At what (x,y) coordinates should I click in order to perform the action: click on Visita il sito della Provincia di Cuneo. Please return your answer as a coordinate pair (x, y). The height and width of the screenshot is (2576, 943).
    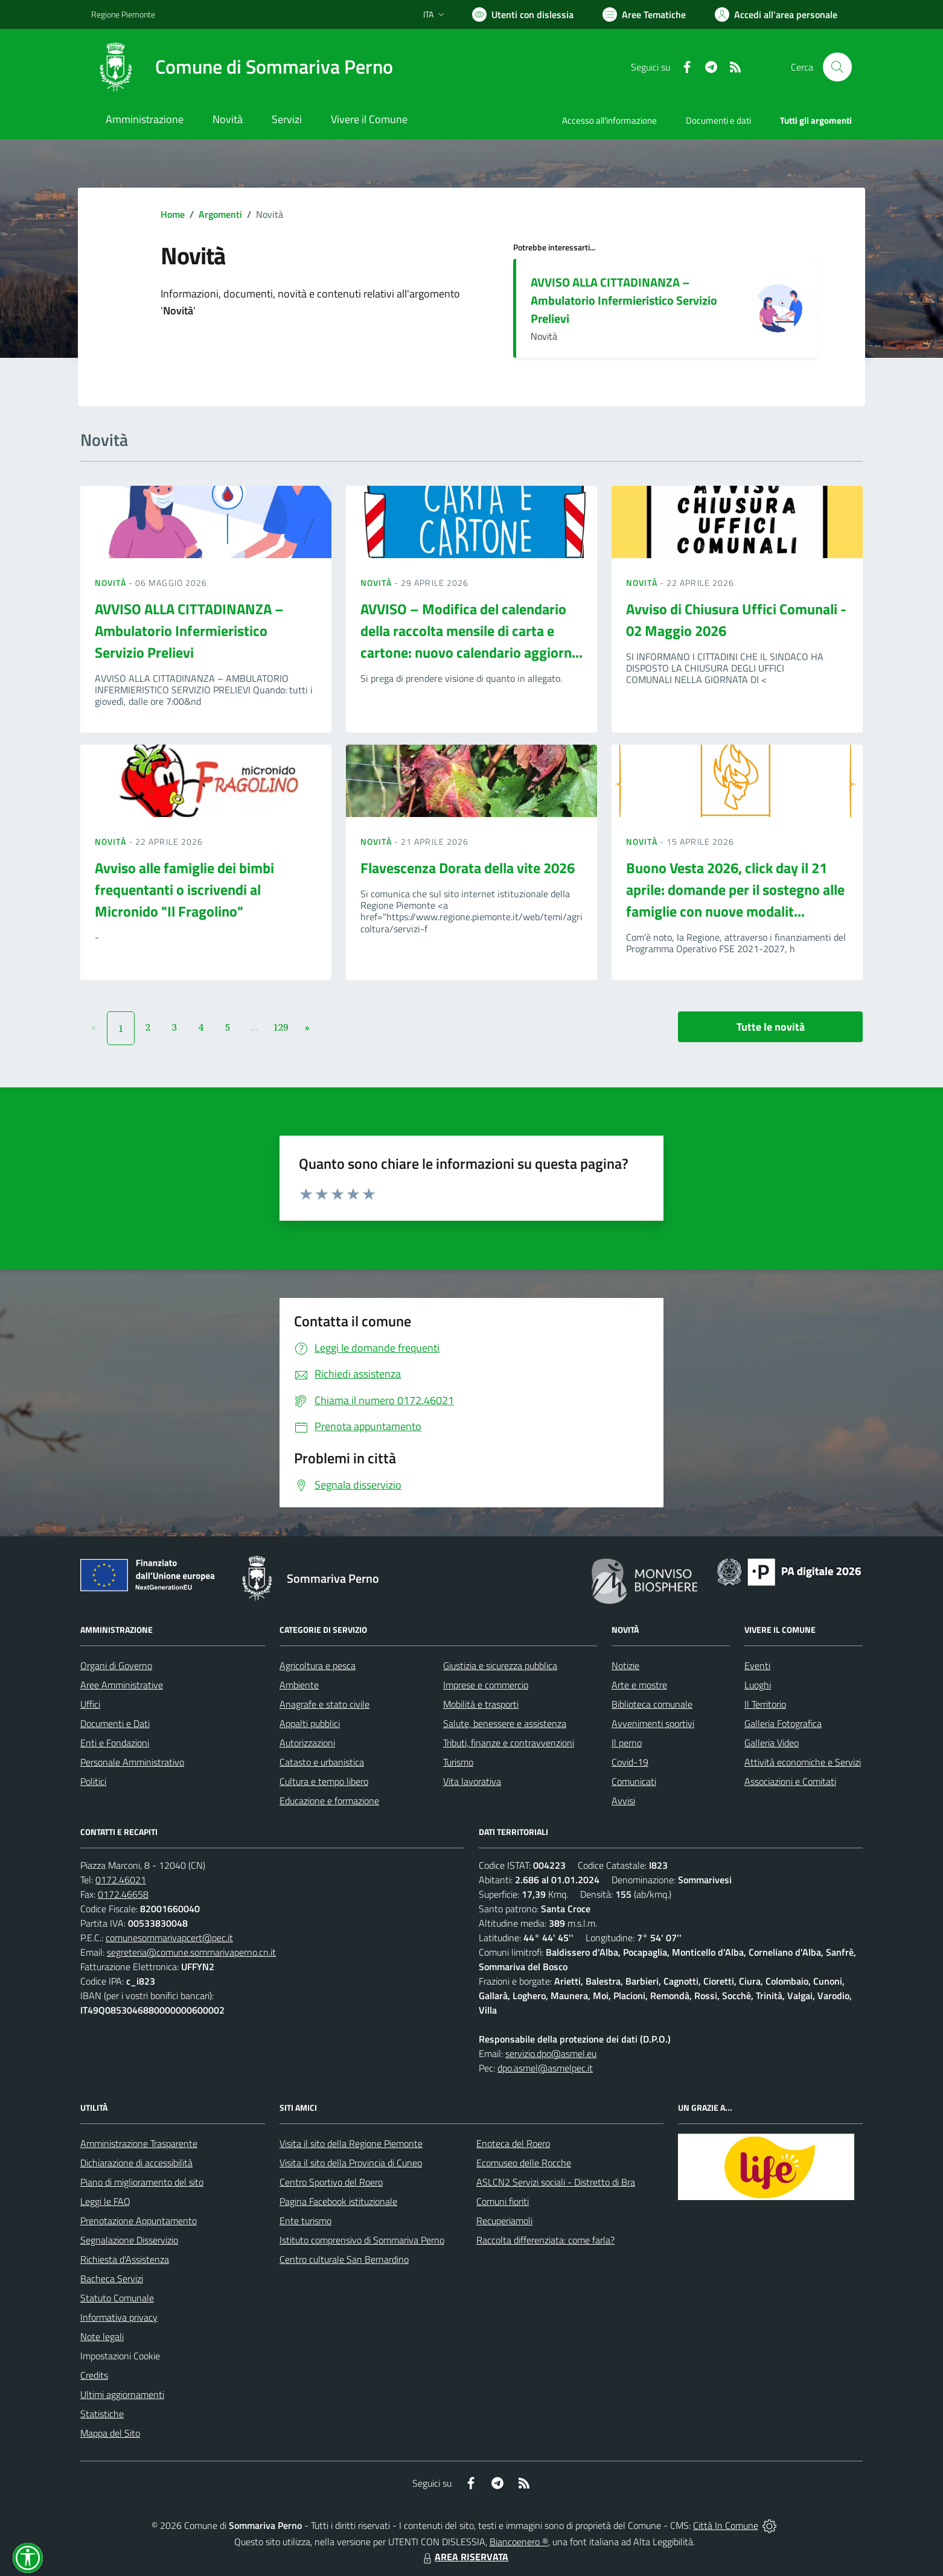
    Looking at the image, I should click on (351, 2162).